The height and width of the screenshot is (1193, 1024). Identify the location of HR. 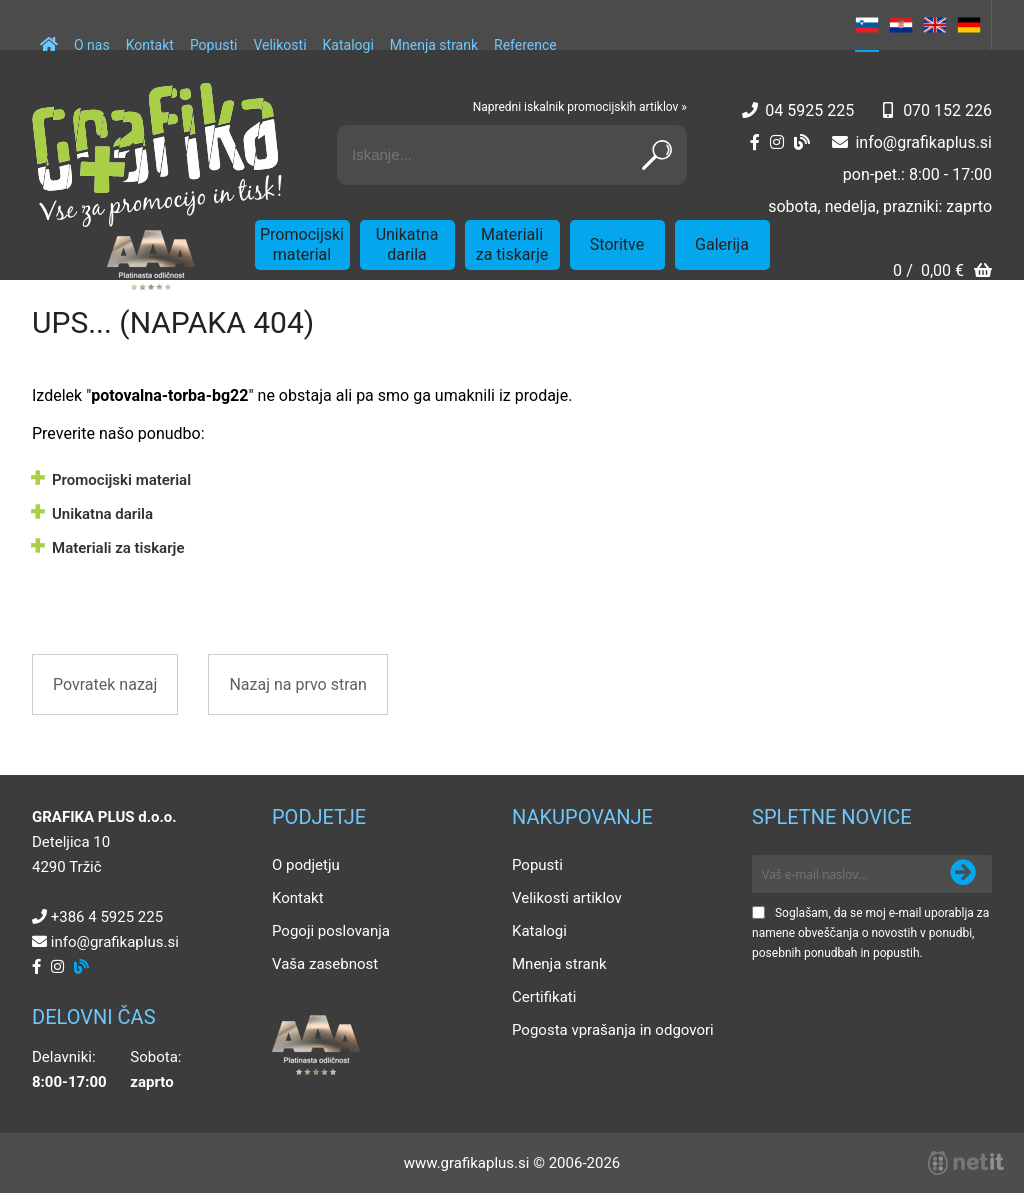
(901, 25).